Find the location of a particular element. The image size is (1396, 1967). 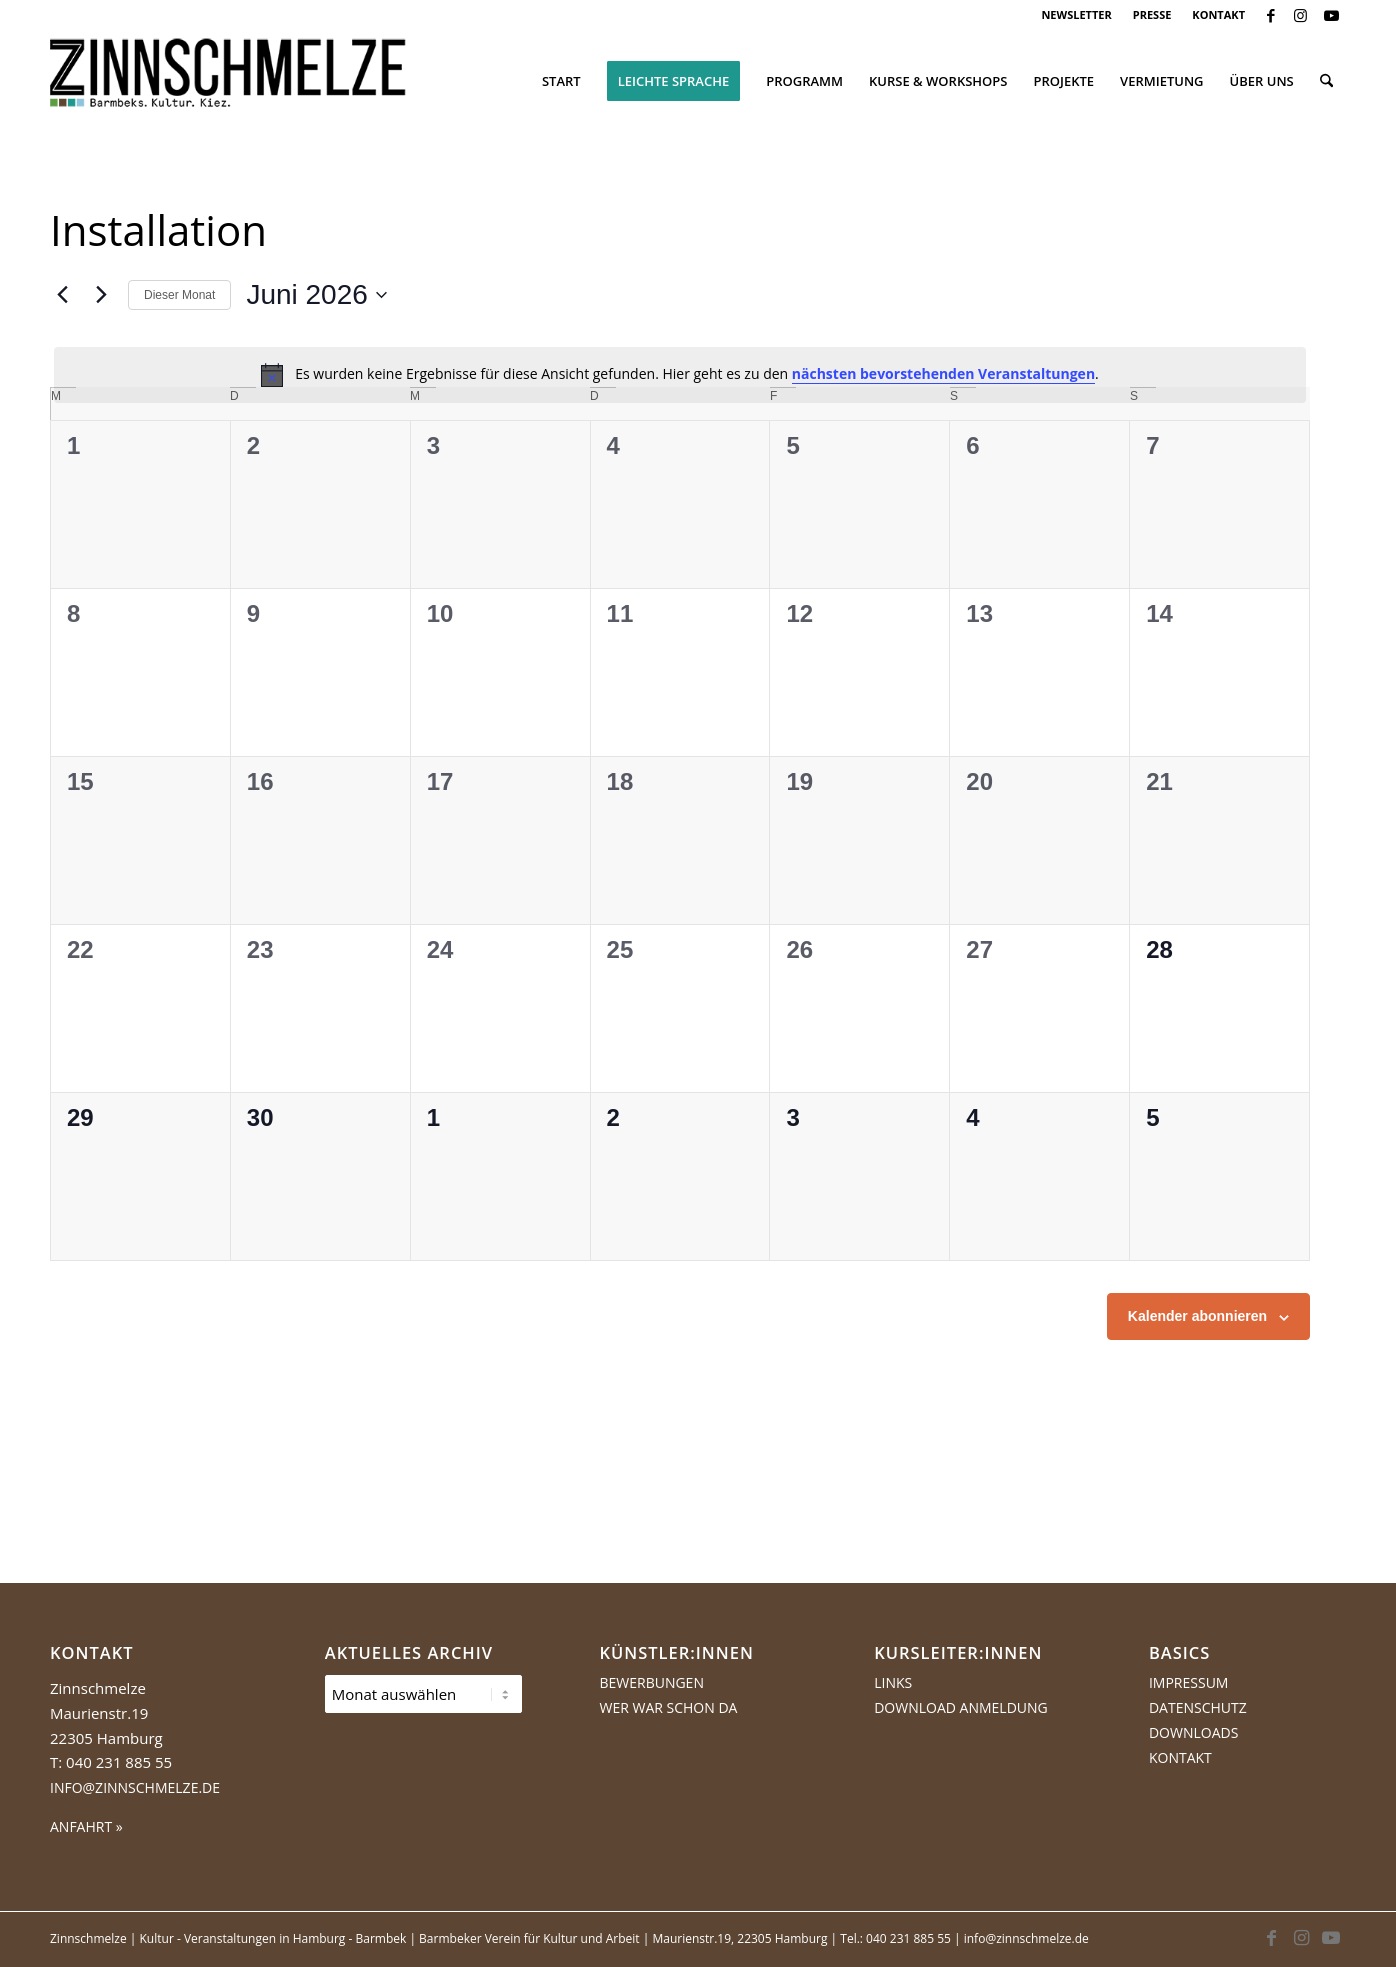

[Vormonat] is located at coordinates (62, 295).